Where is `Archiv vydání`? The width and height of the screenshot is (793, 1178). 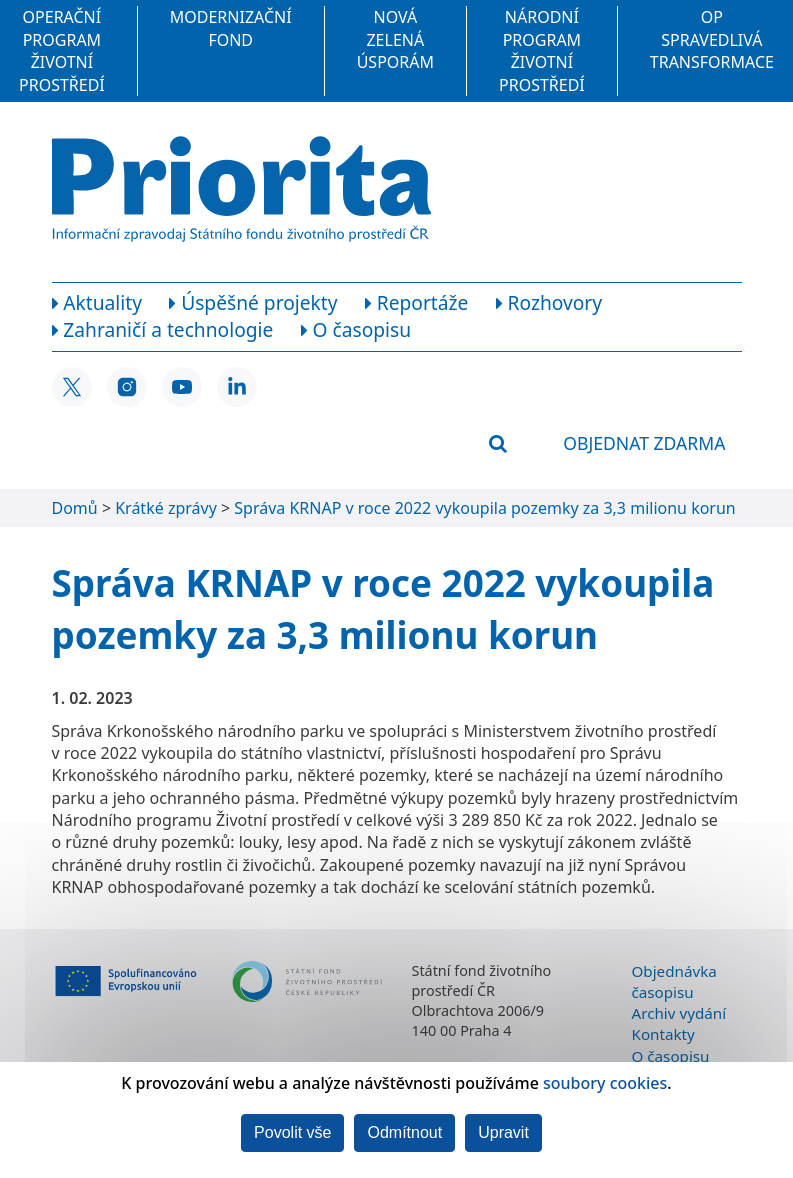 Archiv vydání is located at coordinates (679, 1013).